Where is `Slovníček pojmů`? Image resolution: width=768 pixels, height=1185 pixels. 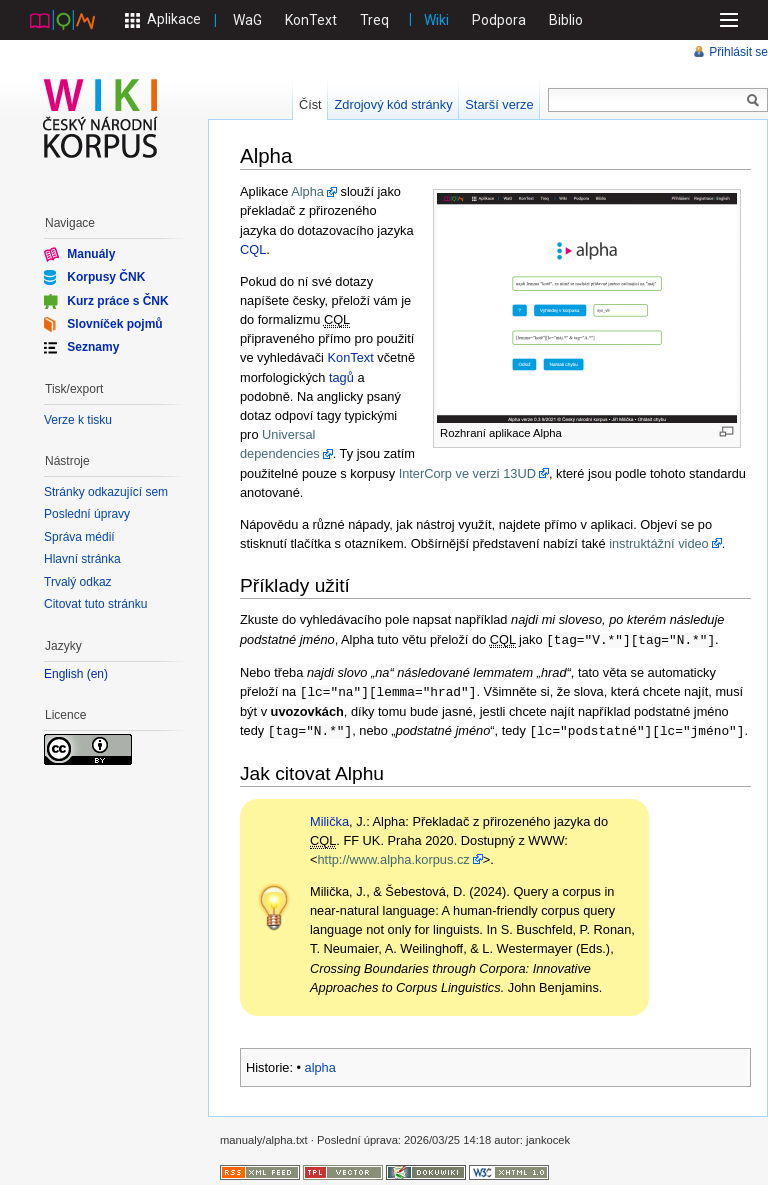 Slovníček pojmů is located at coordinates (114, 324).